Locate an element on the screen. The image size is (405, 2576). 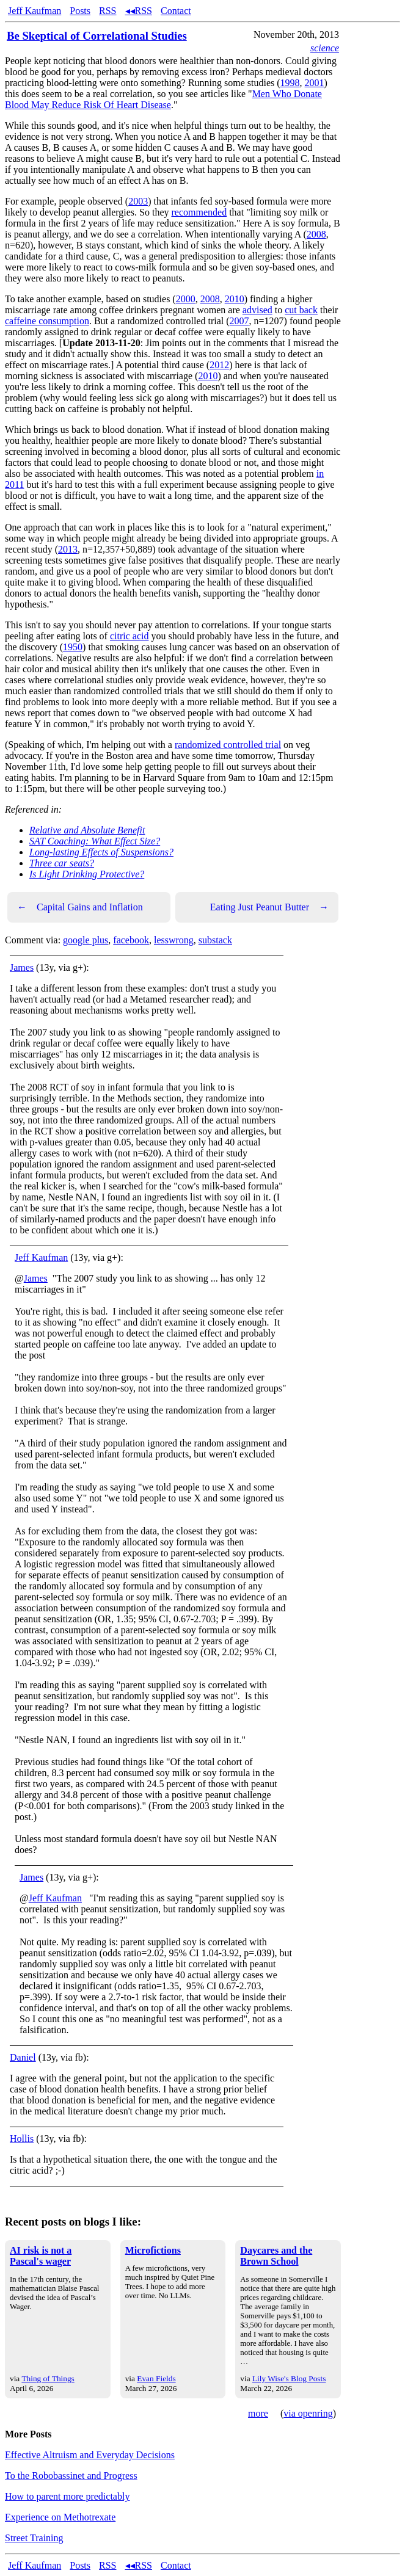
via openring is located at coordinates (307, 2413).